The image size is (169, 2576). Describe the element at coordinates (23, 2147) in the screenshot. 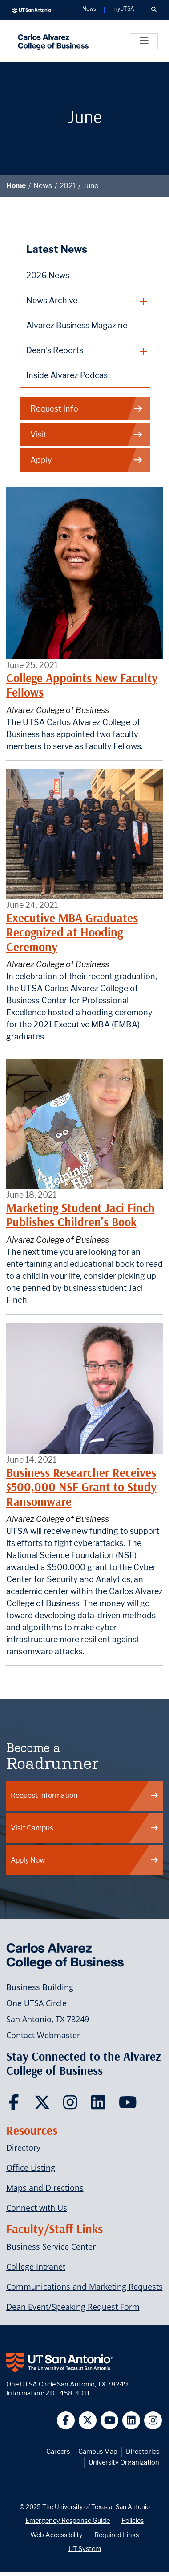

I see `Directory [Carlos Alvarez College of Business Faculty & Staff Directory]` at that location.